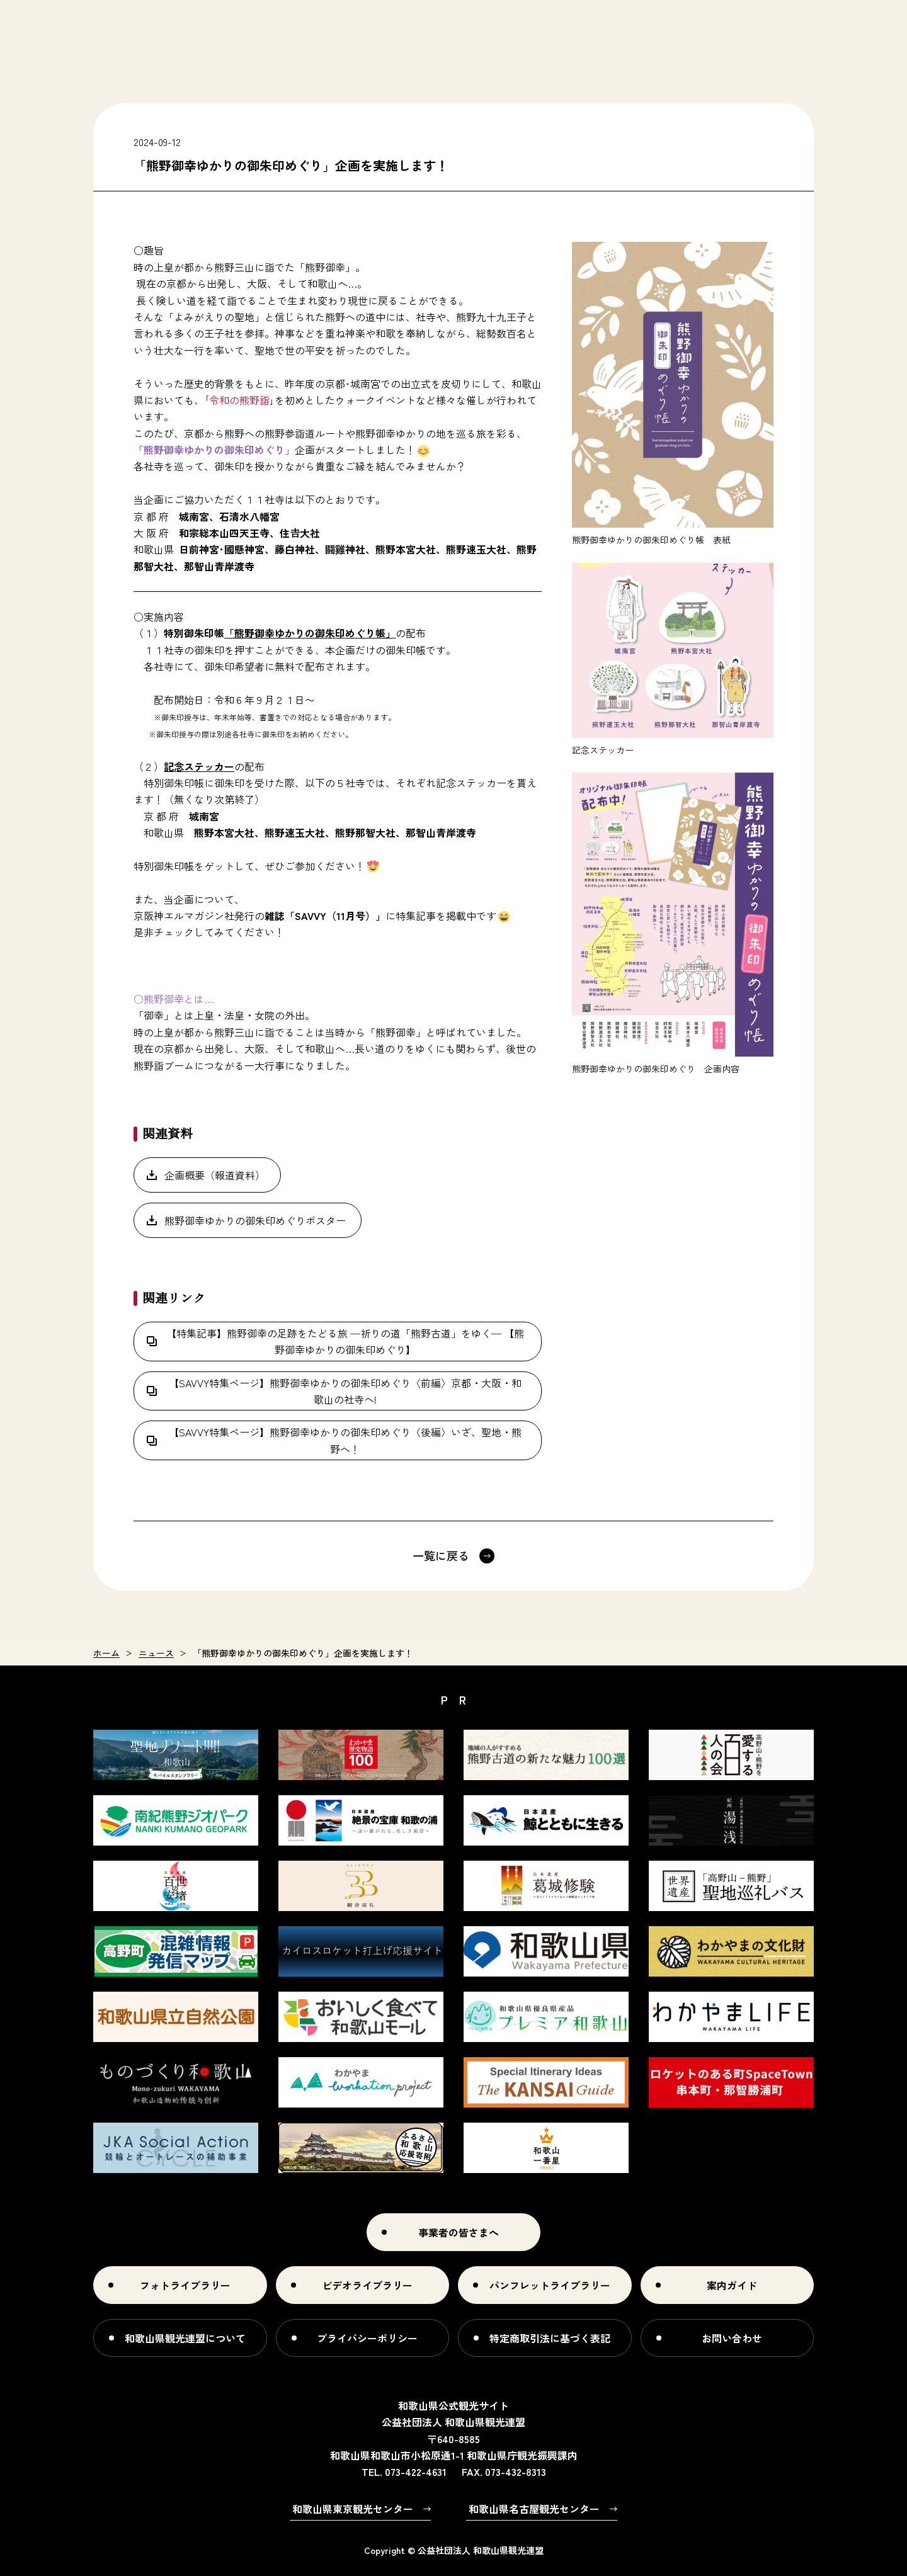 The width and height of the screenshot is (907, 2576). Describe the element at coordinates (239, 399) in the screenshot. I see `令和の熊野詣` at that location.